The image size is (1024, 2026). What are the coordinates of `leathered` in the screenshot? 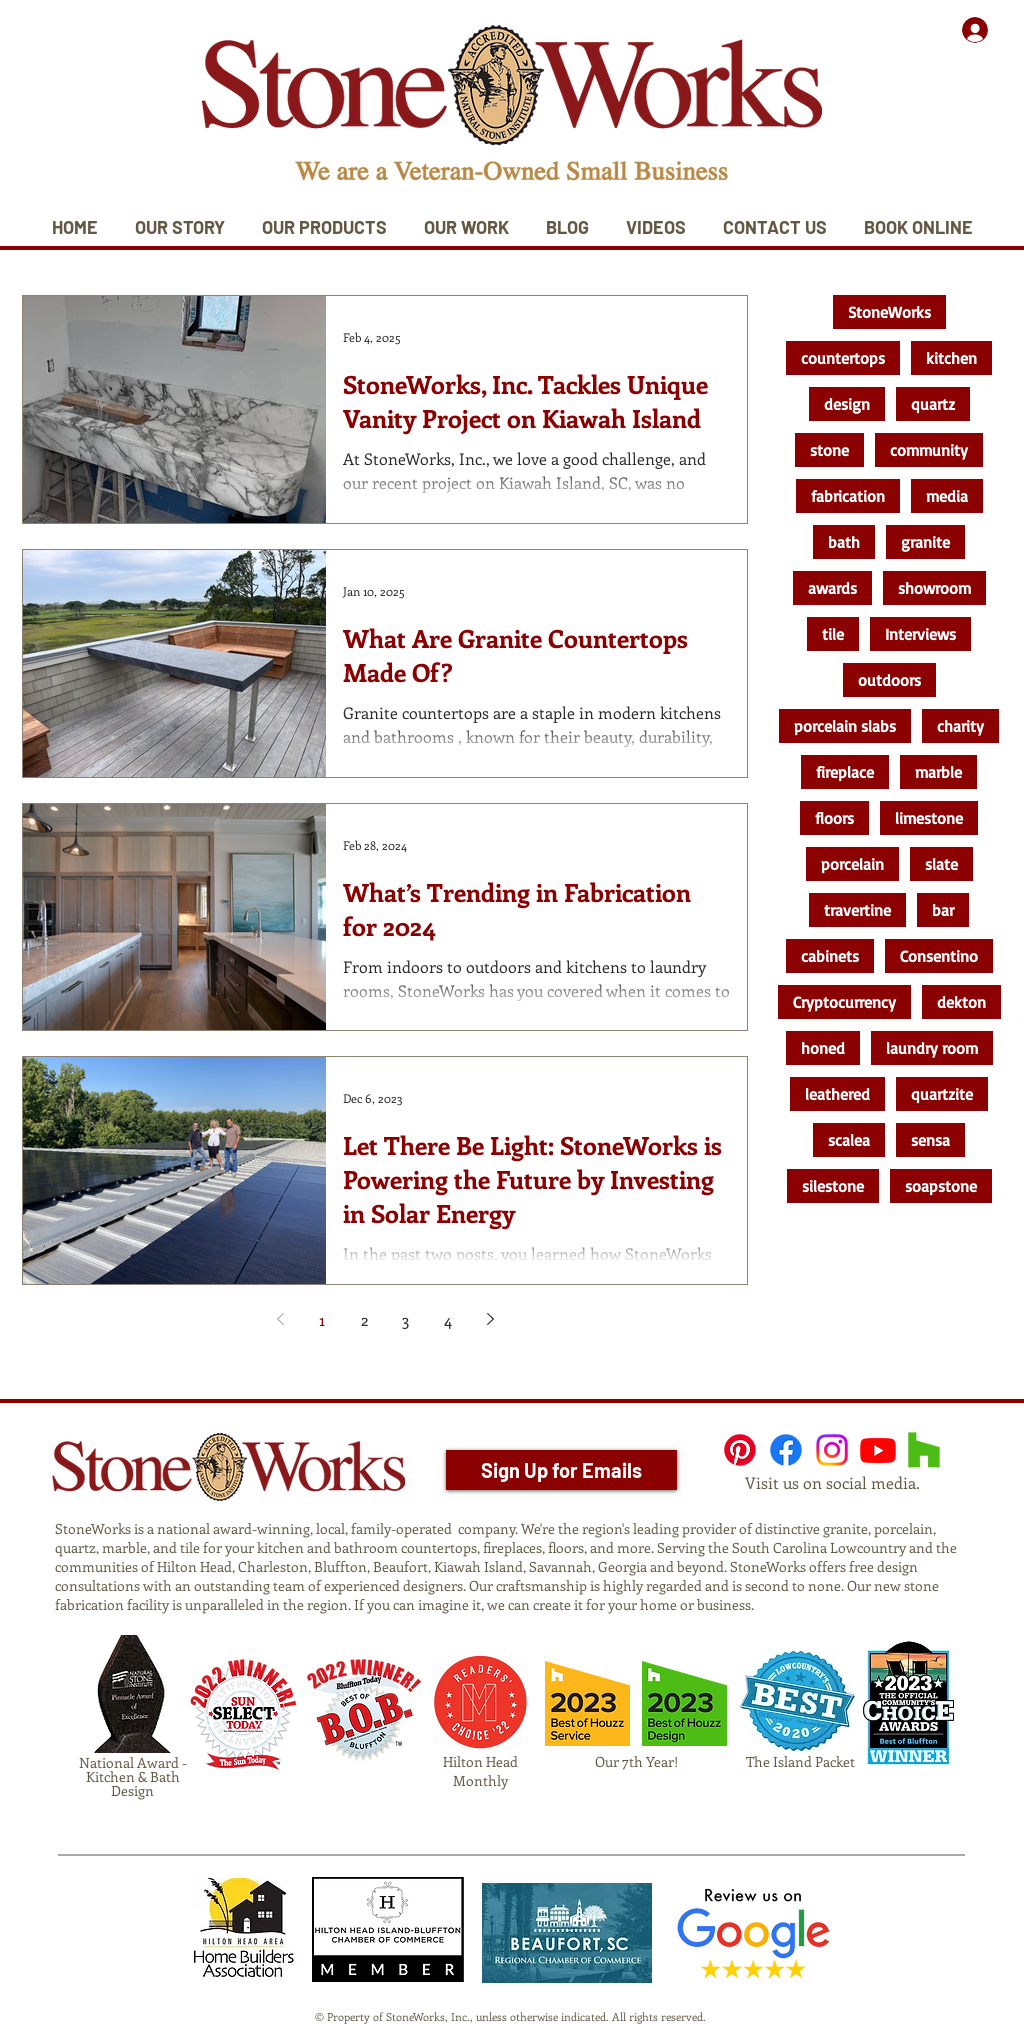 It's located at (837, 1094).